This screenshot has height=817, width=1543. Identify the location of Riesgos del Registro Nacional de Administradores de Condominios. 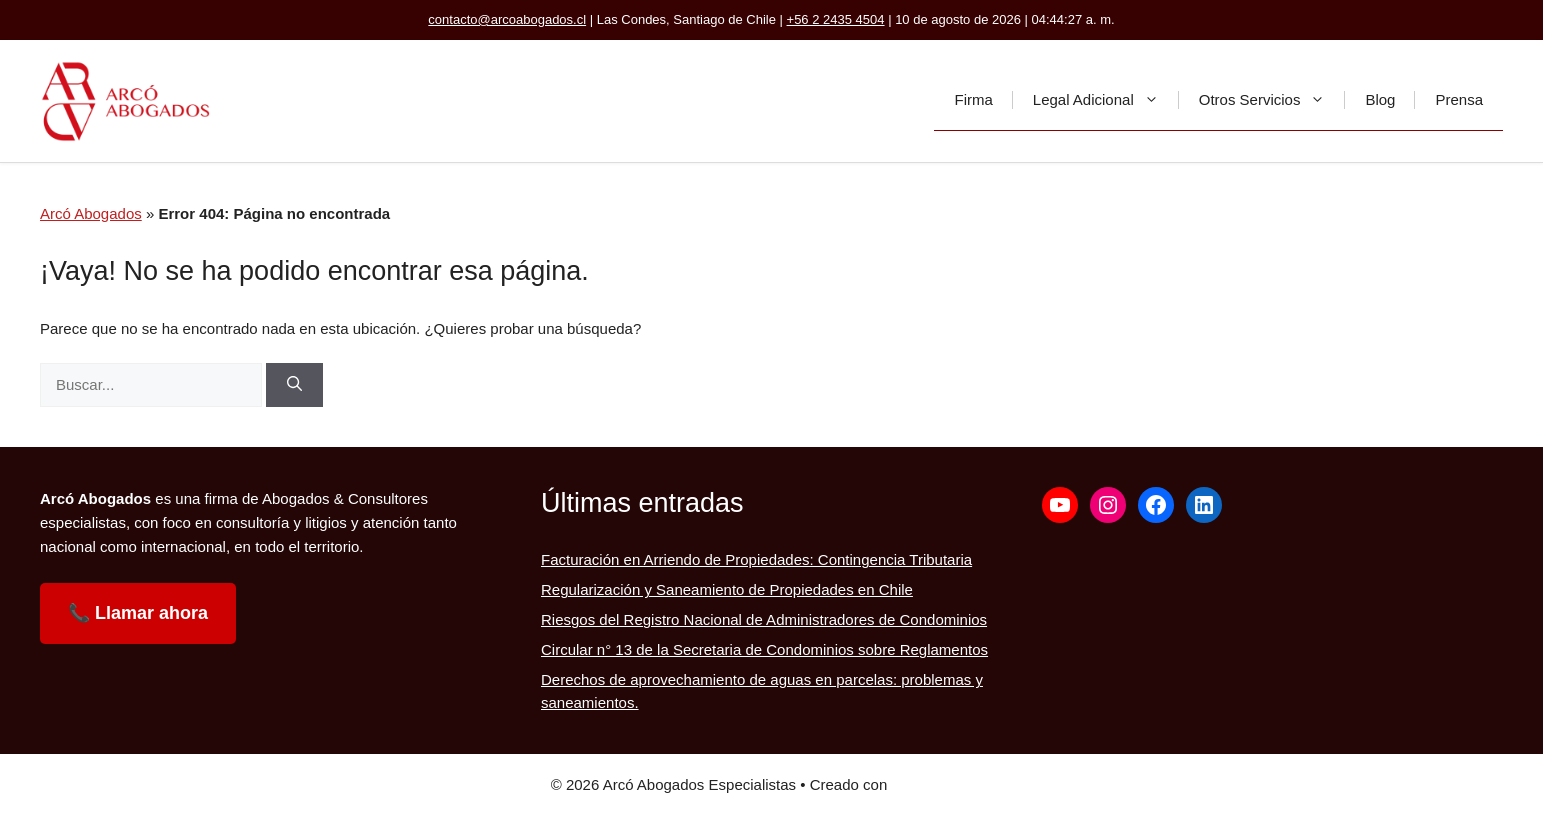
(764, 619).